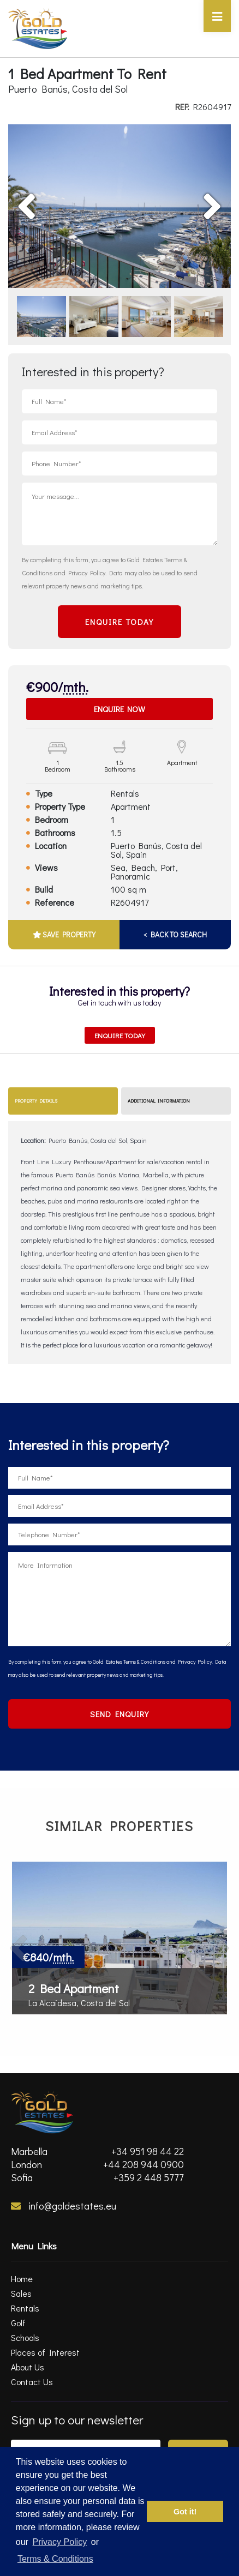  What do you see at coordinates (86, 572) in the screenshot?
I see `Privacy Policy` at bounding box center [86, 572].